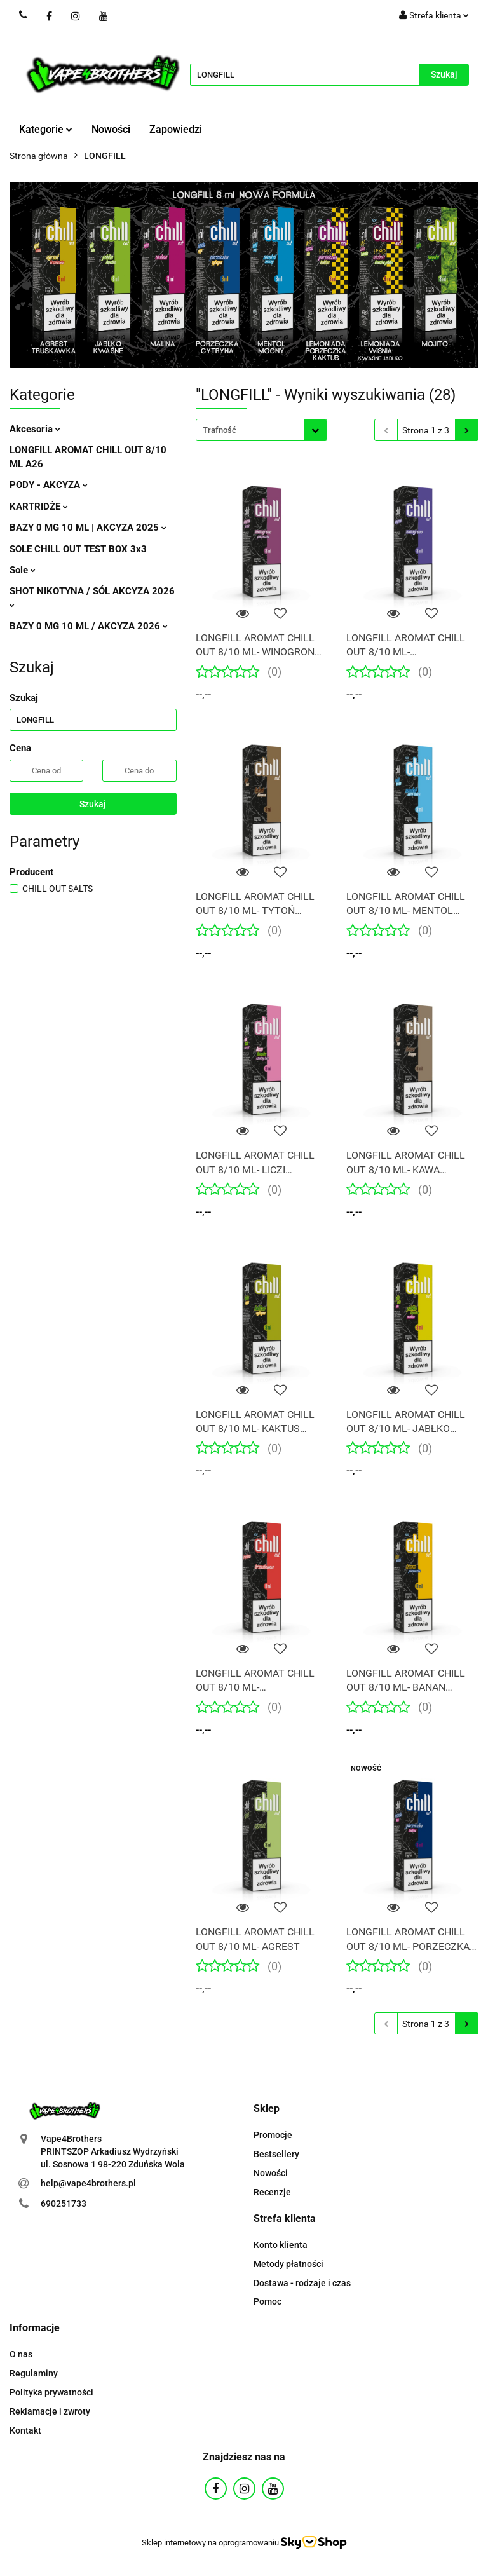 This screenshot has width=488, height=2576. What do you see at coordinates (50, 2411) in the screenshot?
I see `Reklamacje i zwroty` at bounding box center [50, 2411].